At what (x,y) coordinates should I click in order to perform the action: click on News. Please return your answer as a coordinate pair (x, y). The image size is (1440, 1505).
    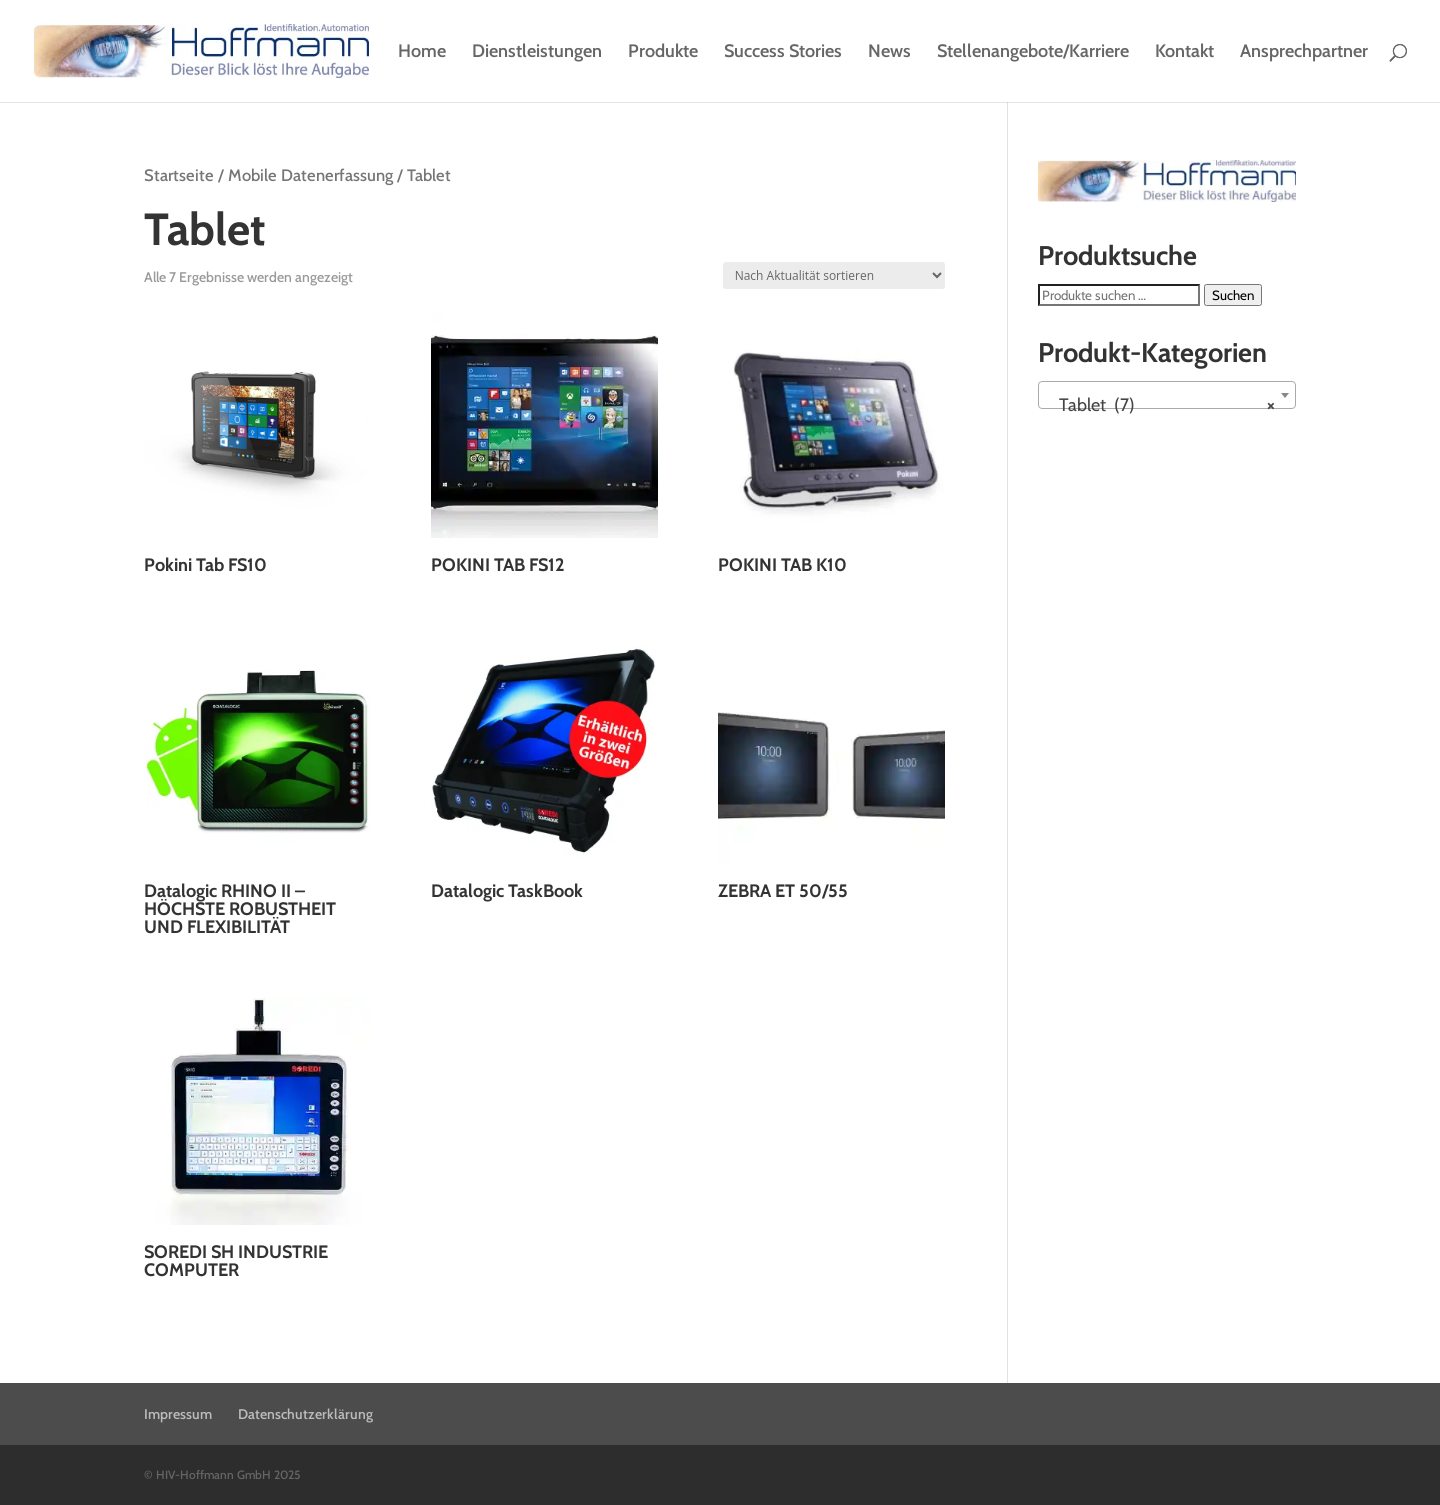
    Looking at the image, I should click on (889, 53).